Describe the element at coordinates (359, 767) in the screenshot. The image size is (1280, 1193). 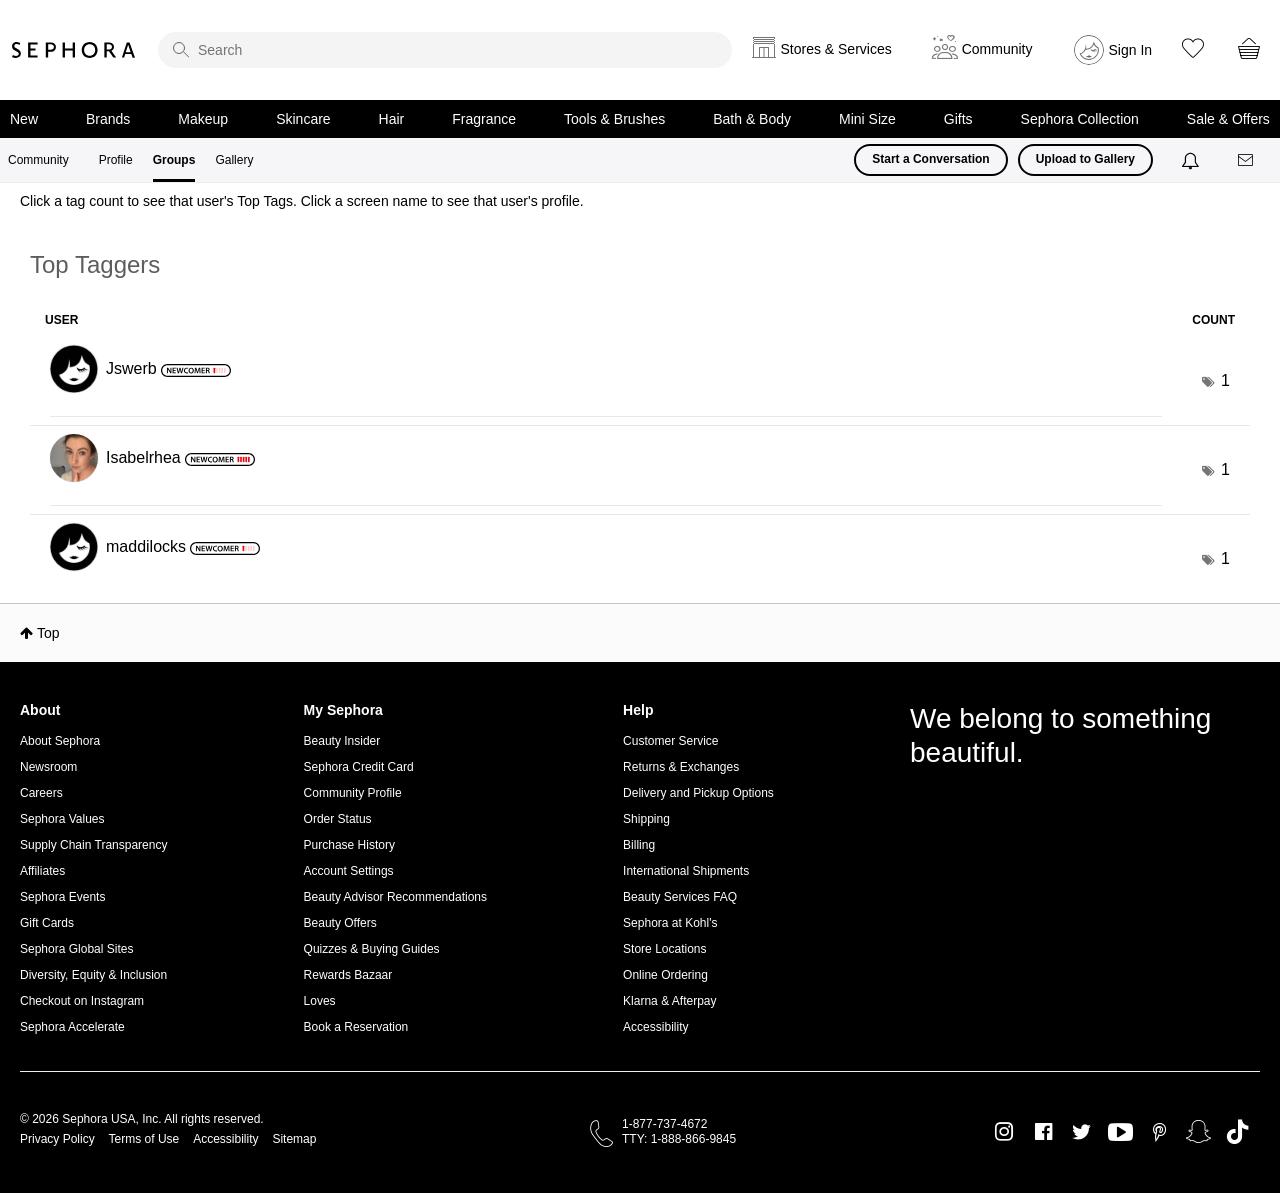
I see `Sephora Credit Card` at that location.